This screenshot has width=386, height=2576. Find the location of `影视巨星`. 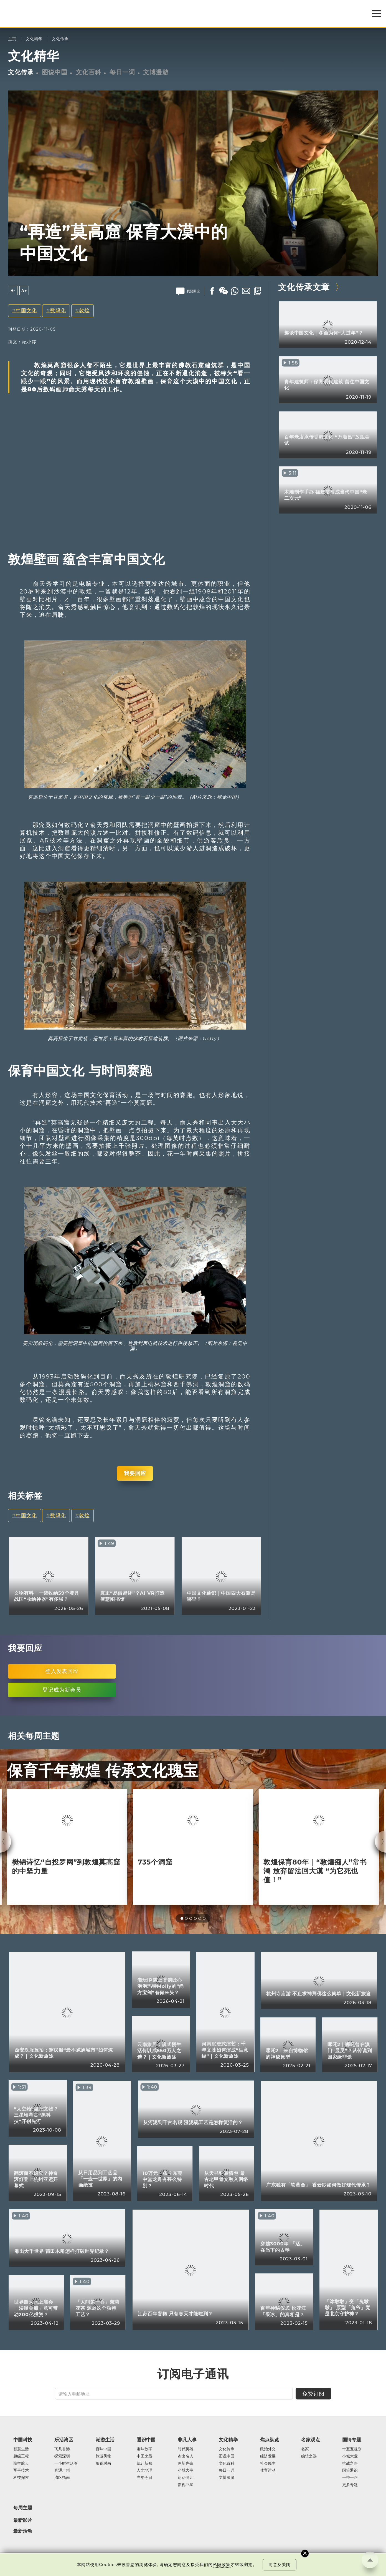

影视巨星 is located at coordinates (185, 2485).